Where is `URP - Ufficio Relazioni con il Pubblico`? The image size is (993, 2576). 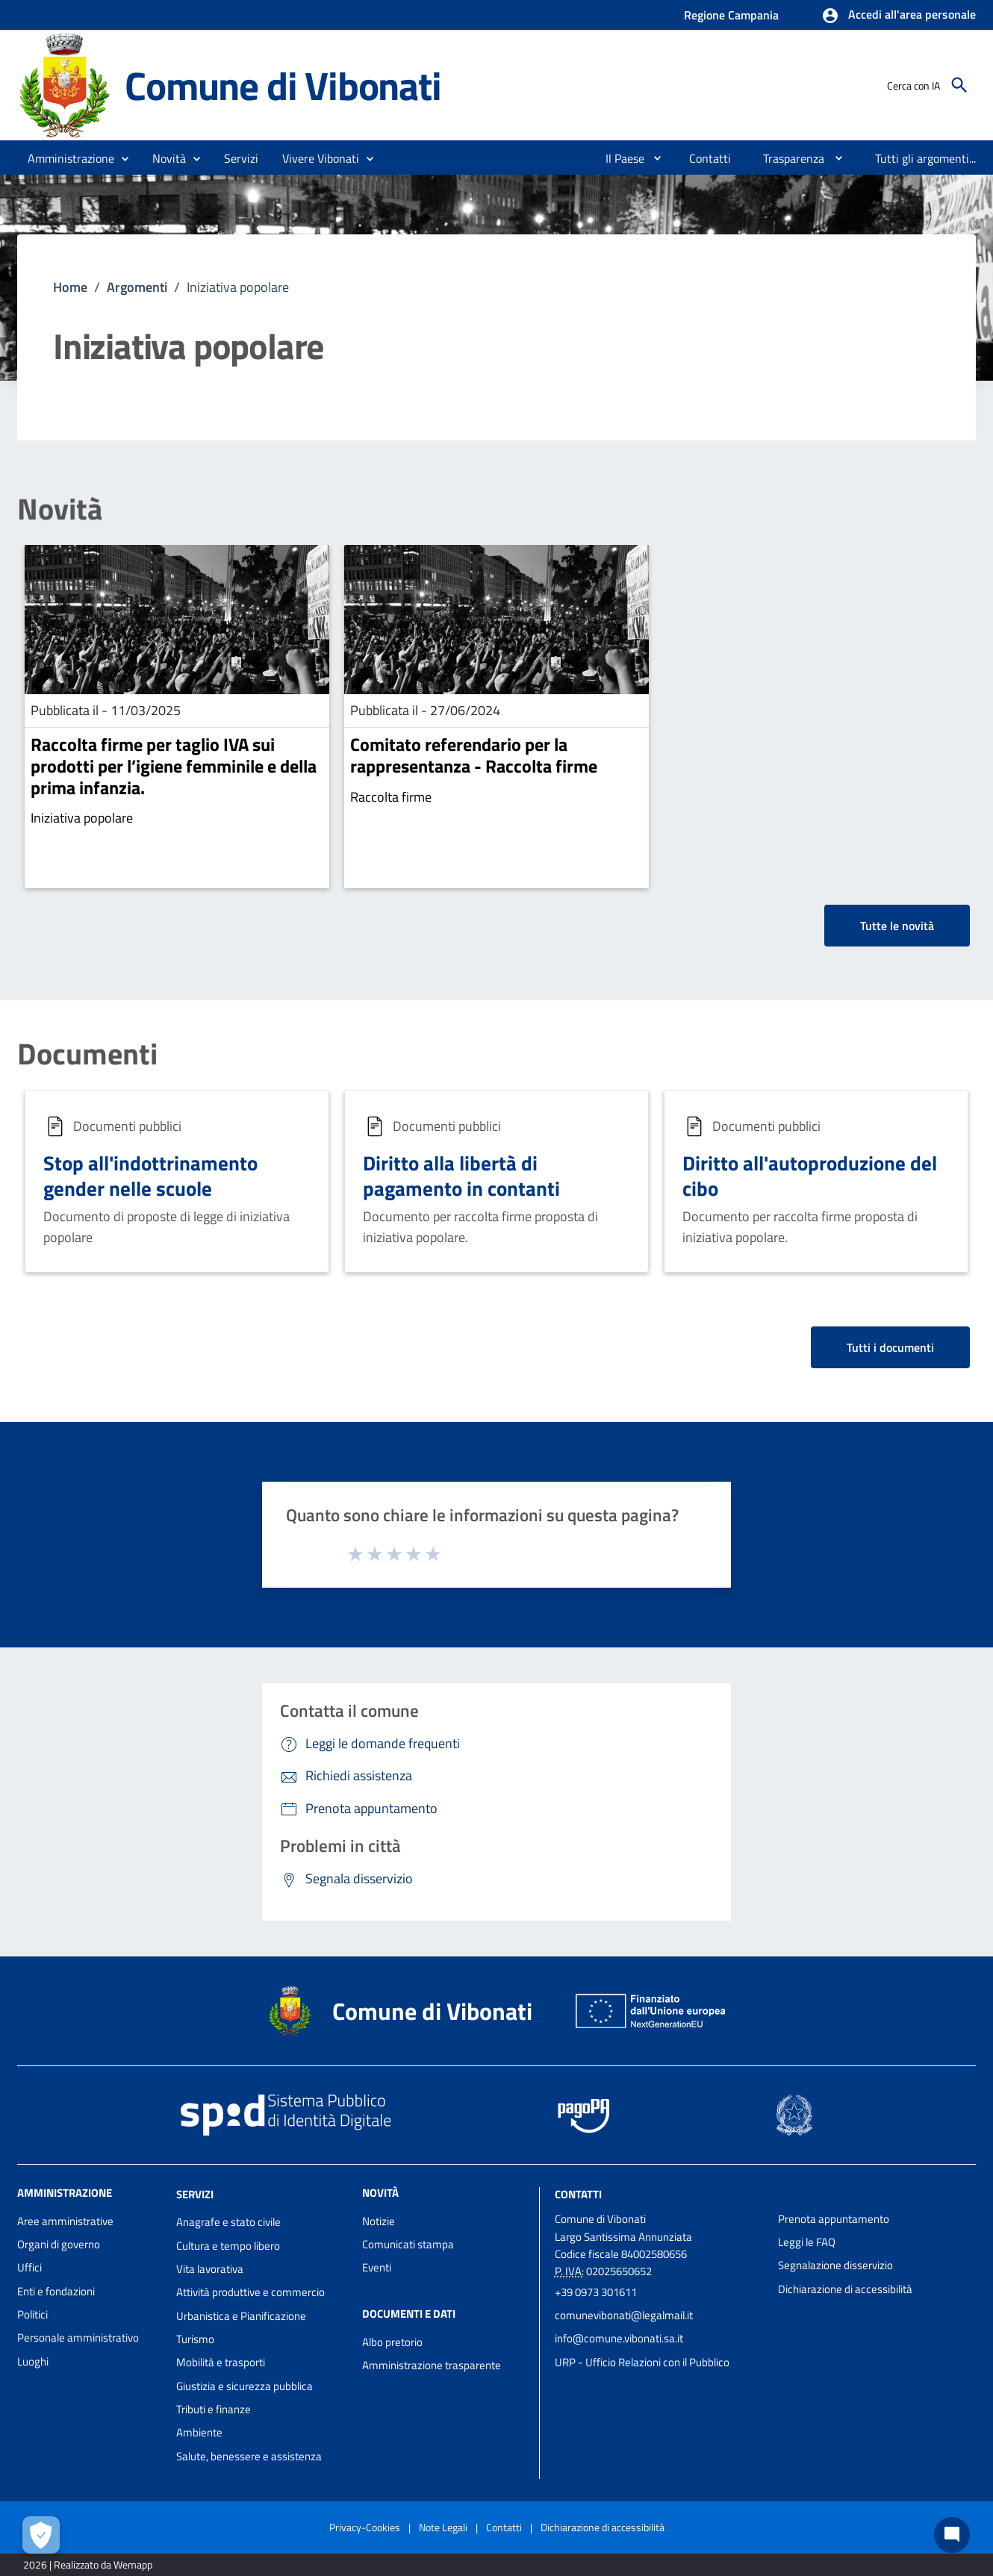 URP - Ufficio Relazioni con il Pubblico is located at coordinates (642, 2362).